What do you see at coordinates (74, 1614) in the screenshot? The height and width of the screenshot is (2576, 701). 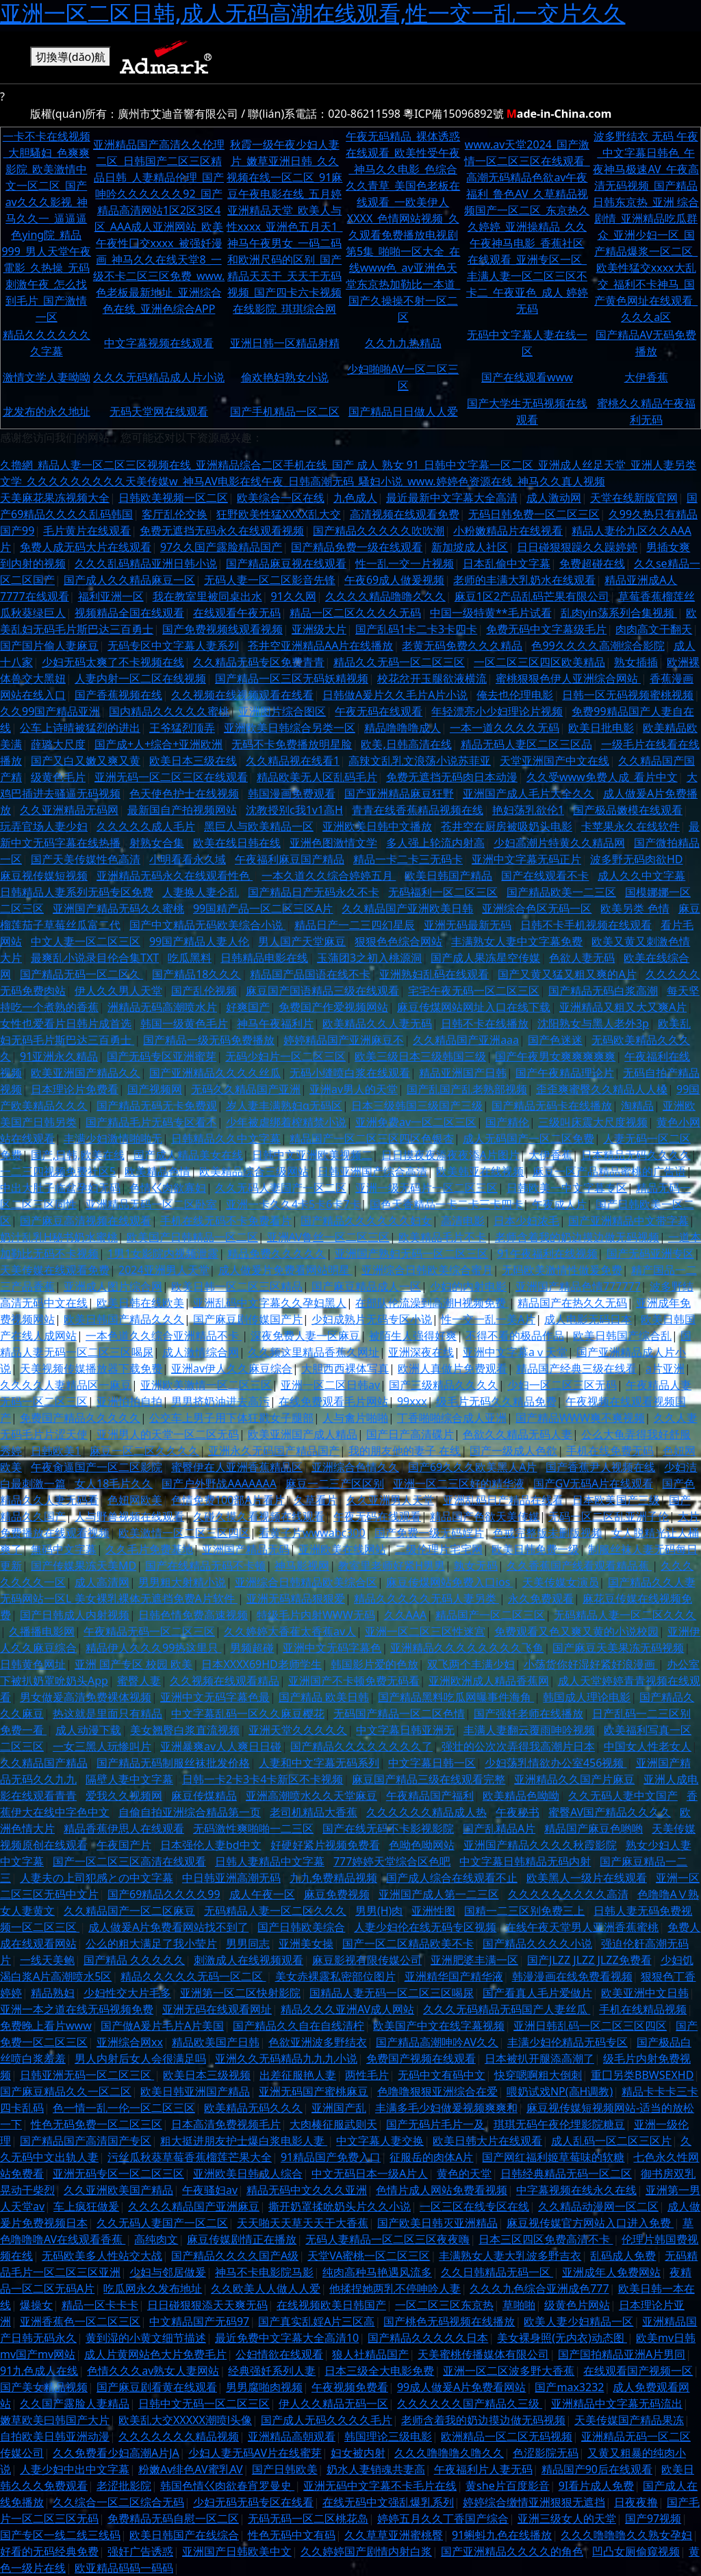 I see `国产日韩成人内射视频` at bounding box center [74, 1614].